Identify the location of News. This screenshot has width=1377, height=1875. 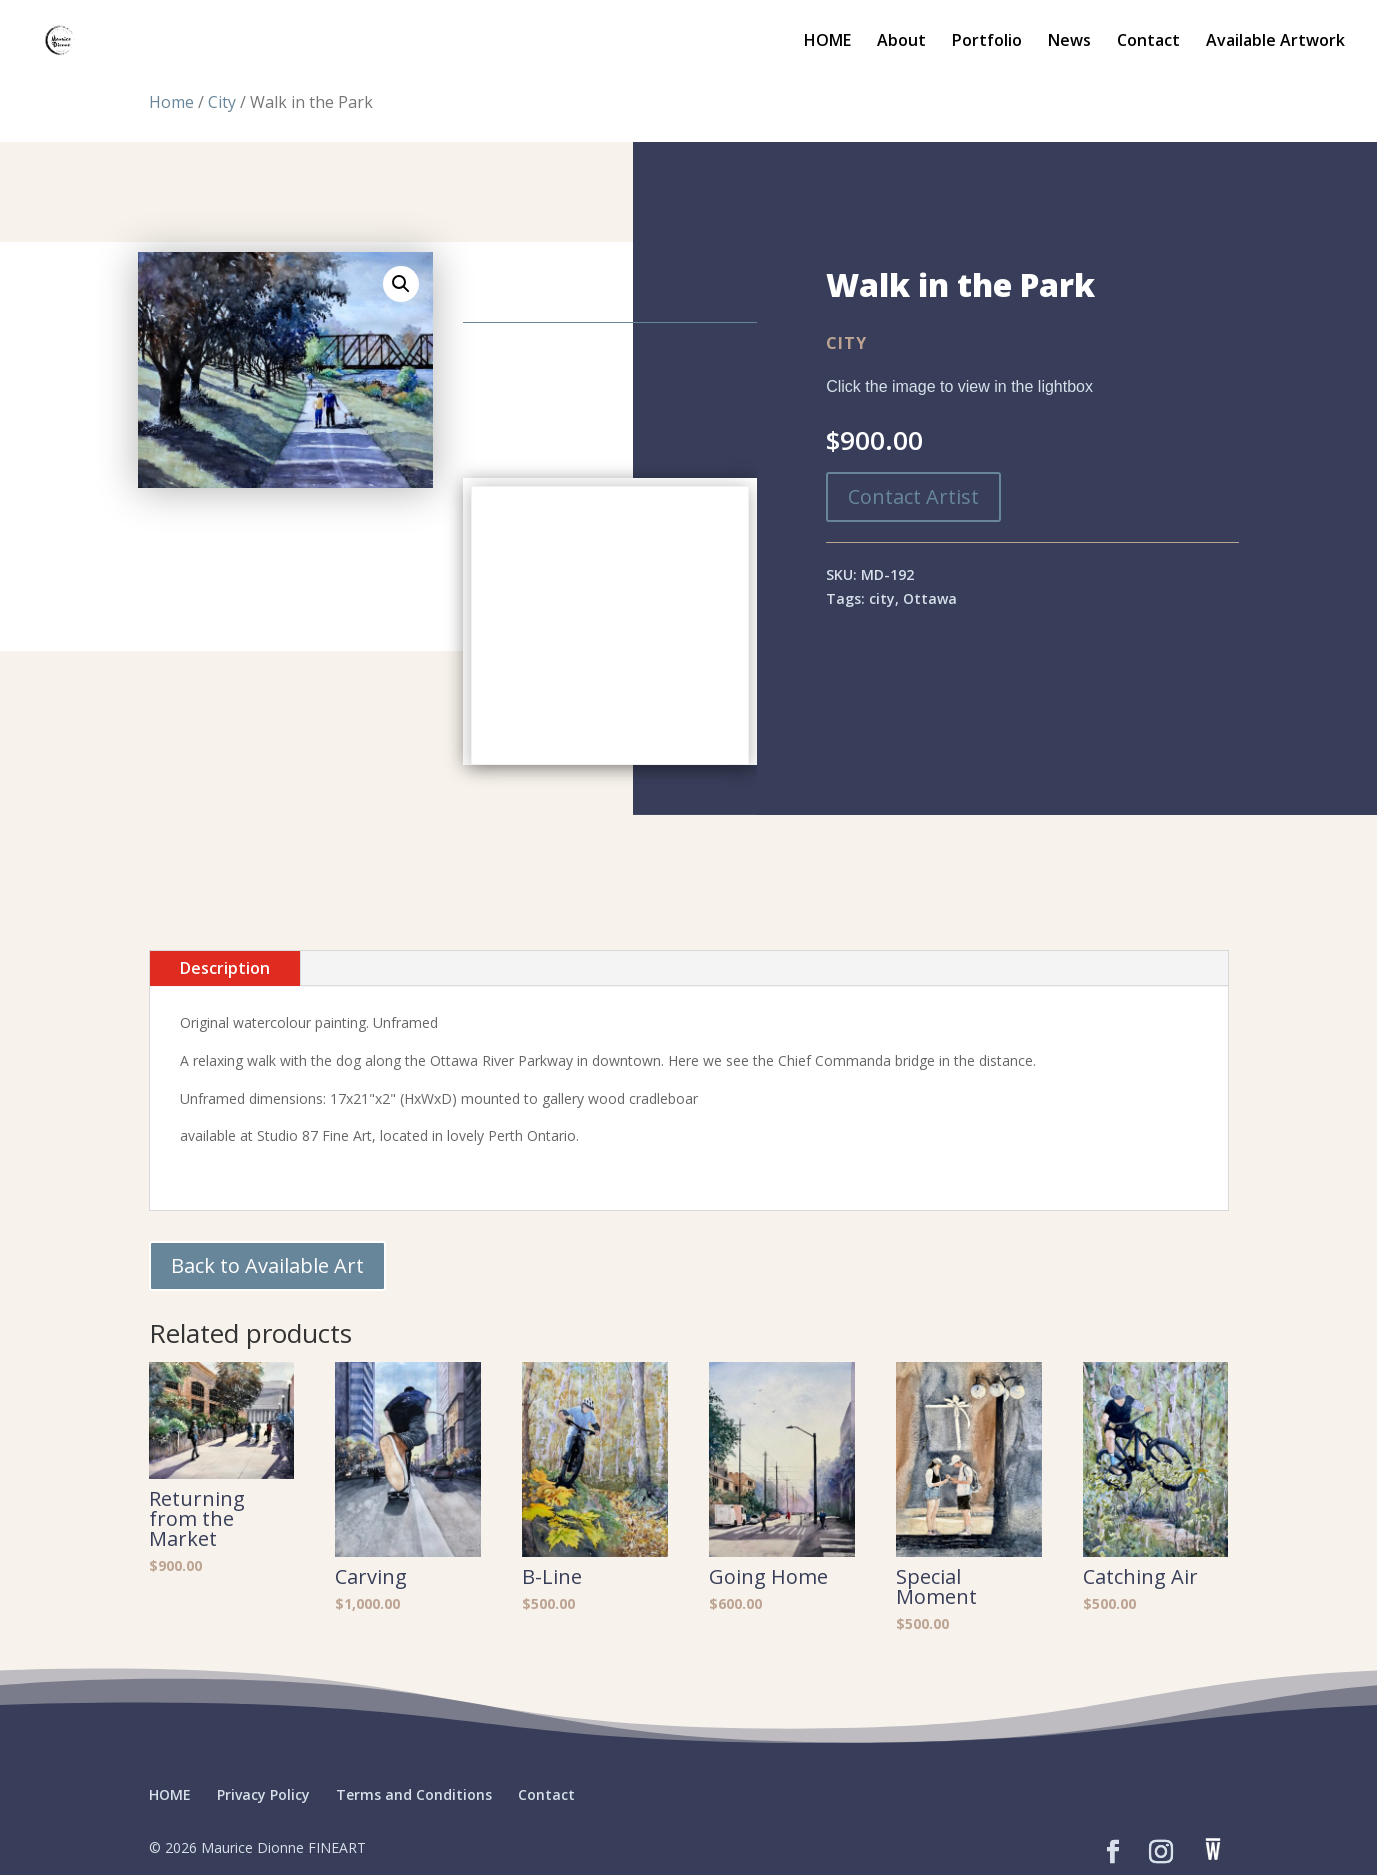
(1069, 42).